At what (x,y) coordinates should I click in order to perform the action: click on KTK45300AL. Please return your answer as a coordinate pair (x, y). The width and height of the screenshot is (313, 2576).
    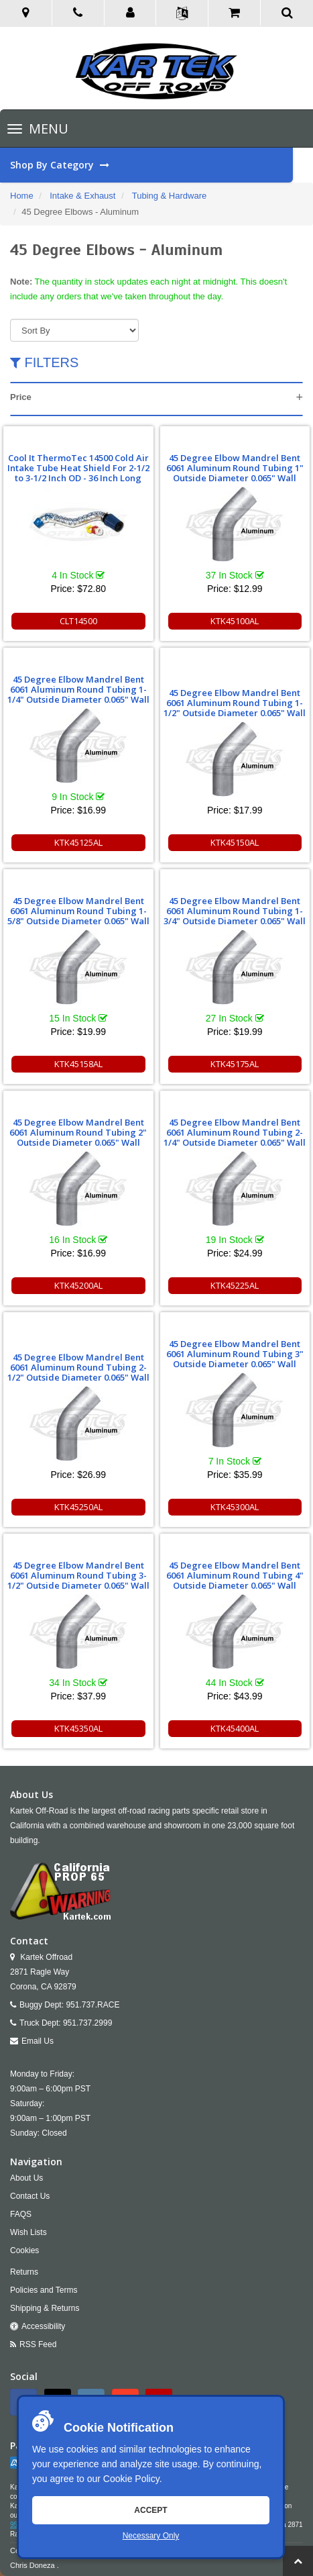
    Looking at the image, I should click on (234, 1507).